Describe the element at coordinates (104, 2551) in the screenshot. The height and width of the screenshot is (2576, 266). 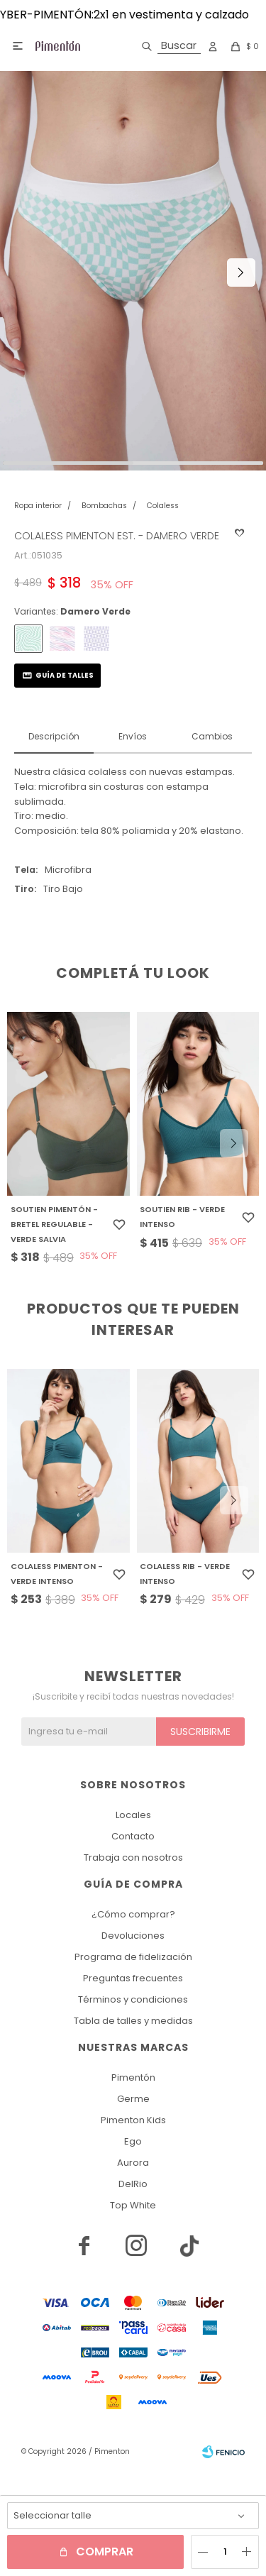
I see `Comprar` at that location.